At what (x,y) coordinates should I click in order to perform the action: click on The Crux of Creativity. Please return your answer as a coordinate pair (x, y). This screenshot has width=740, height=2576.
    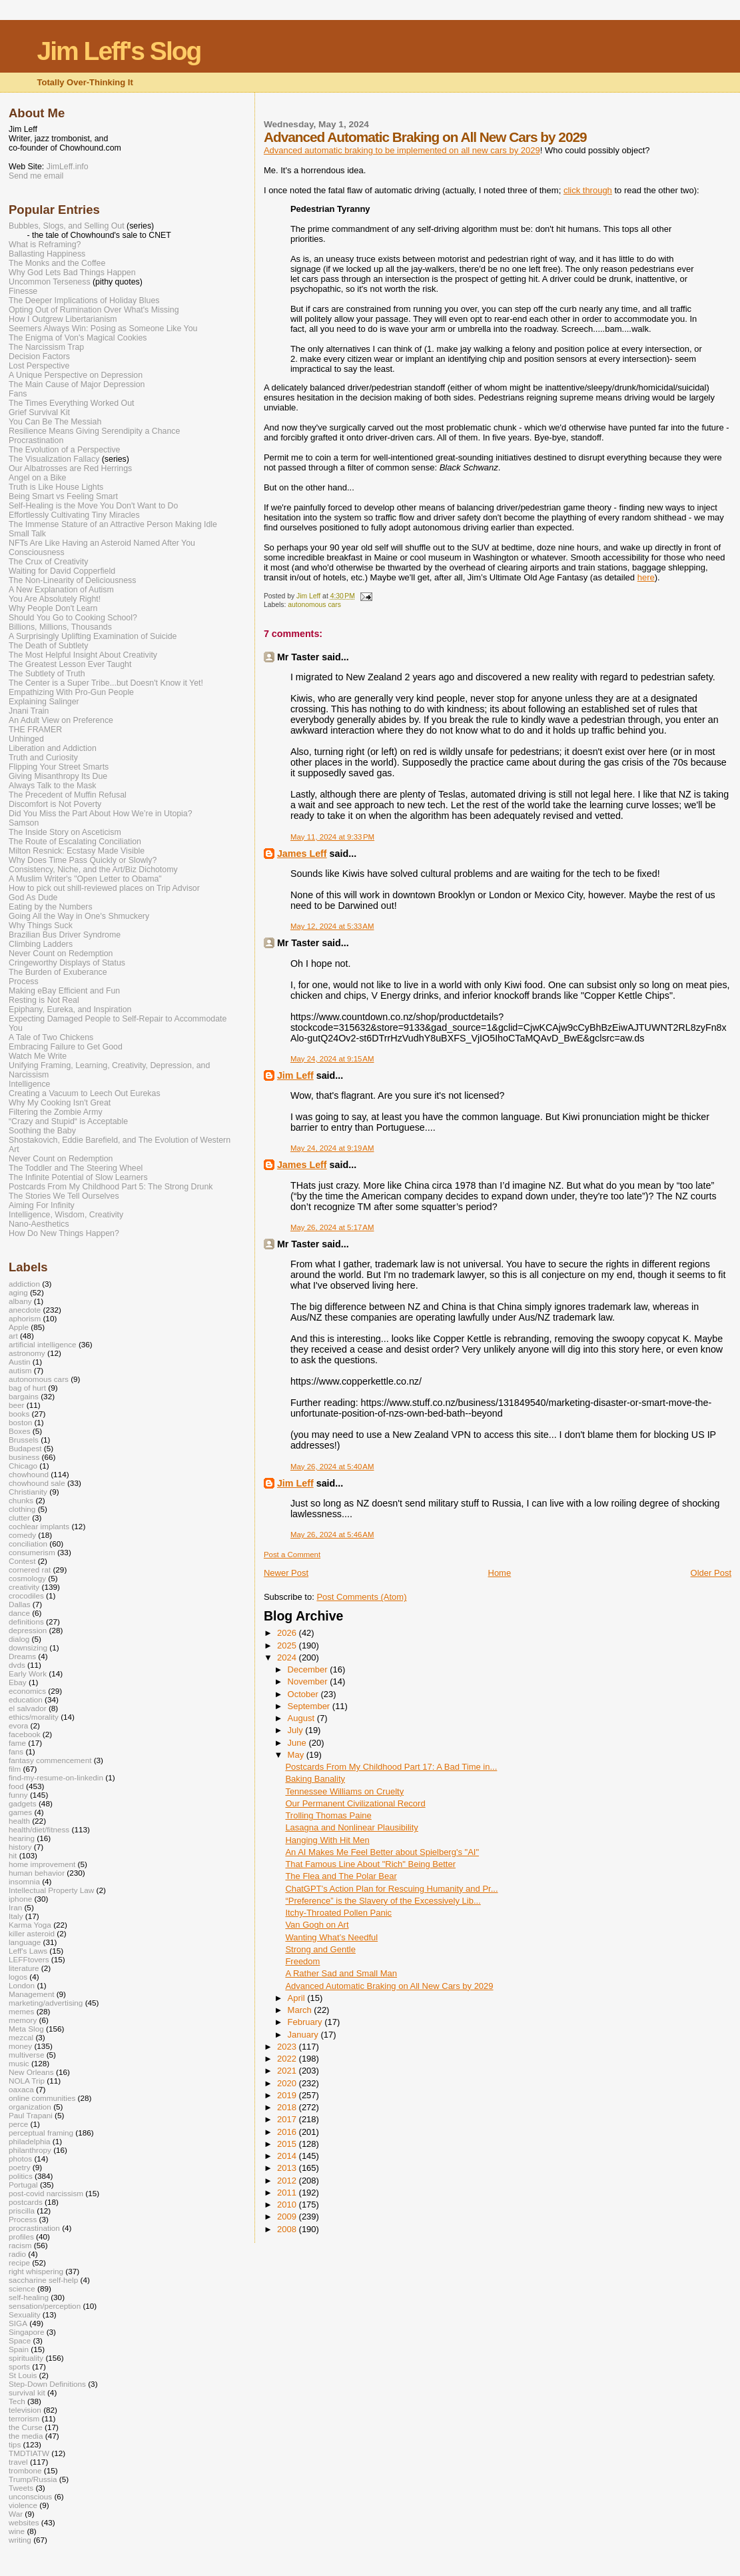
    Looking at the image, I should click on (48, 561).